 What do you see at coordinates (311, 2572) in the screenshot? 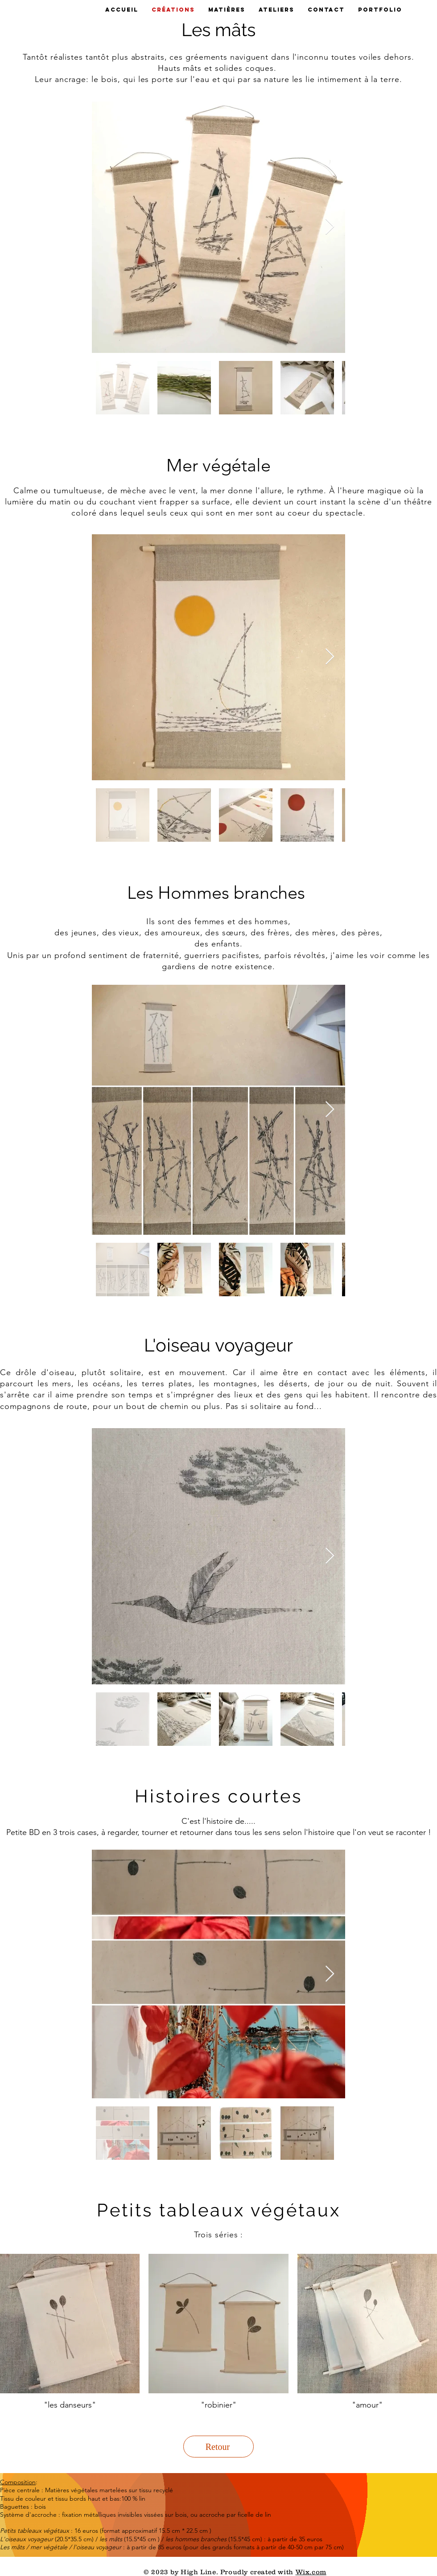
I see `Wix.com` at bounding box center [311, 2572].